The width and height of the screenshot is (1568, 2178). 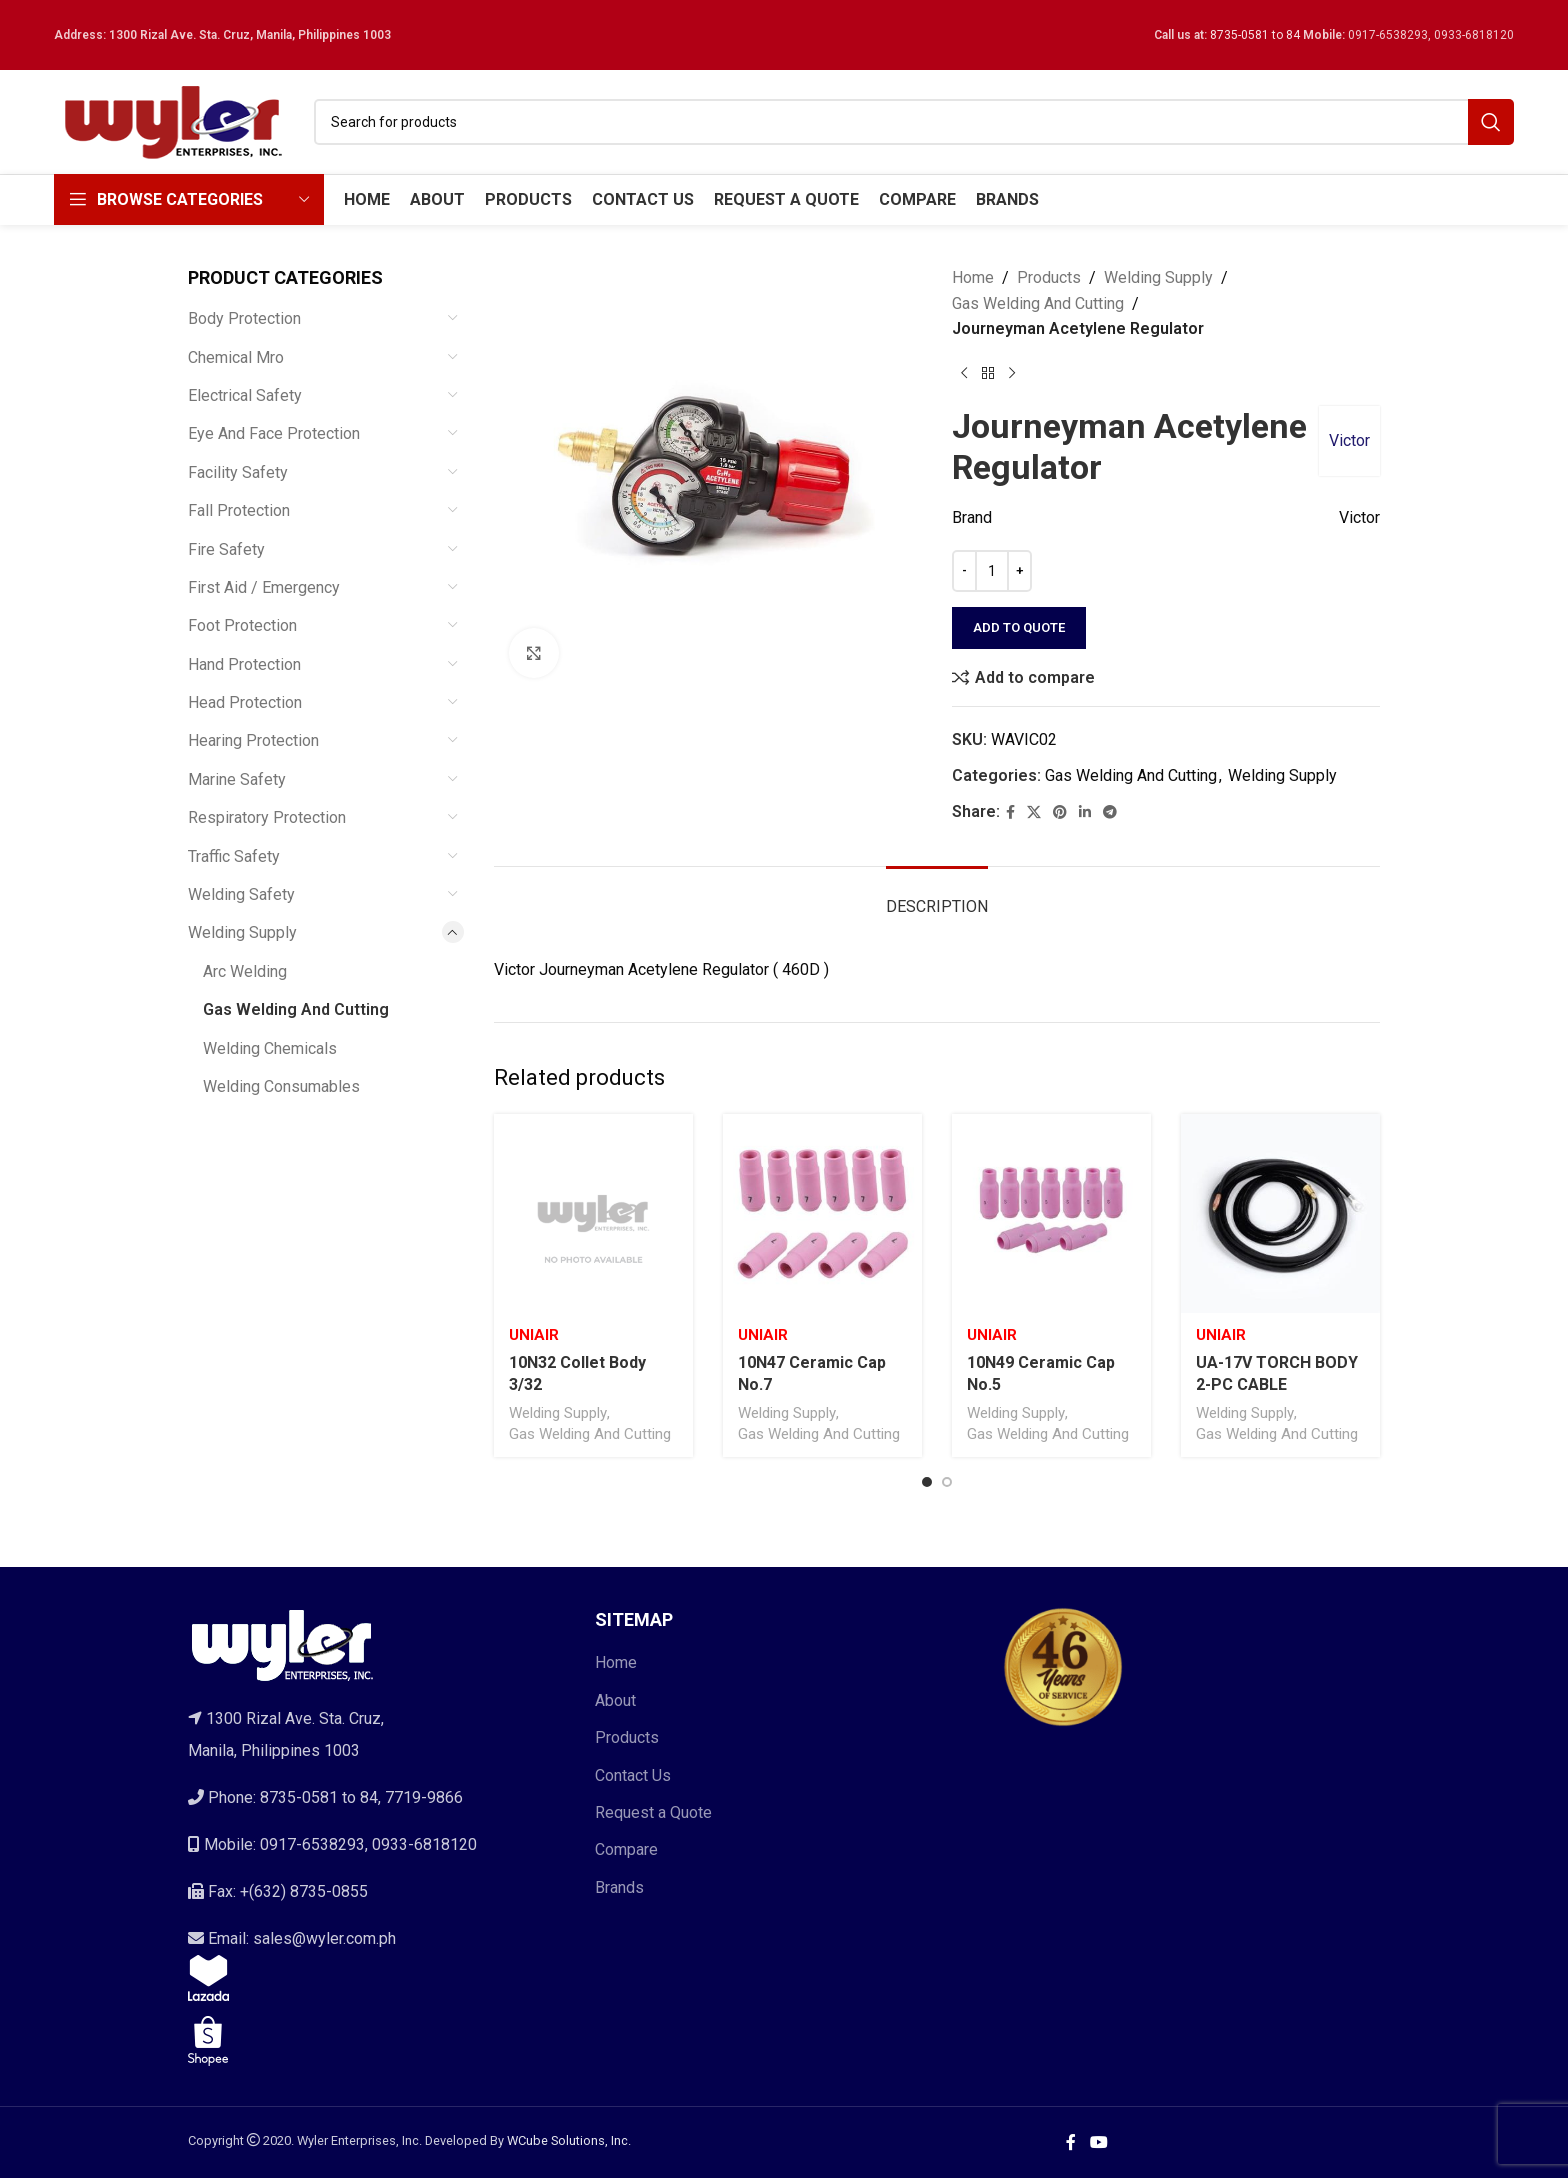 I want to click on Home, so click(x=973, y=277).